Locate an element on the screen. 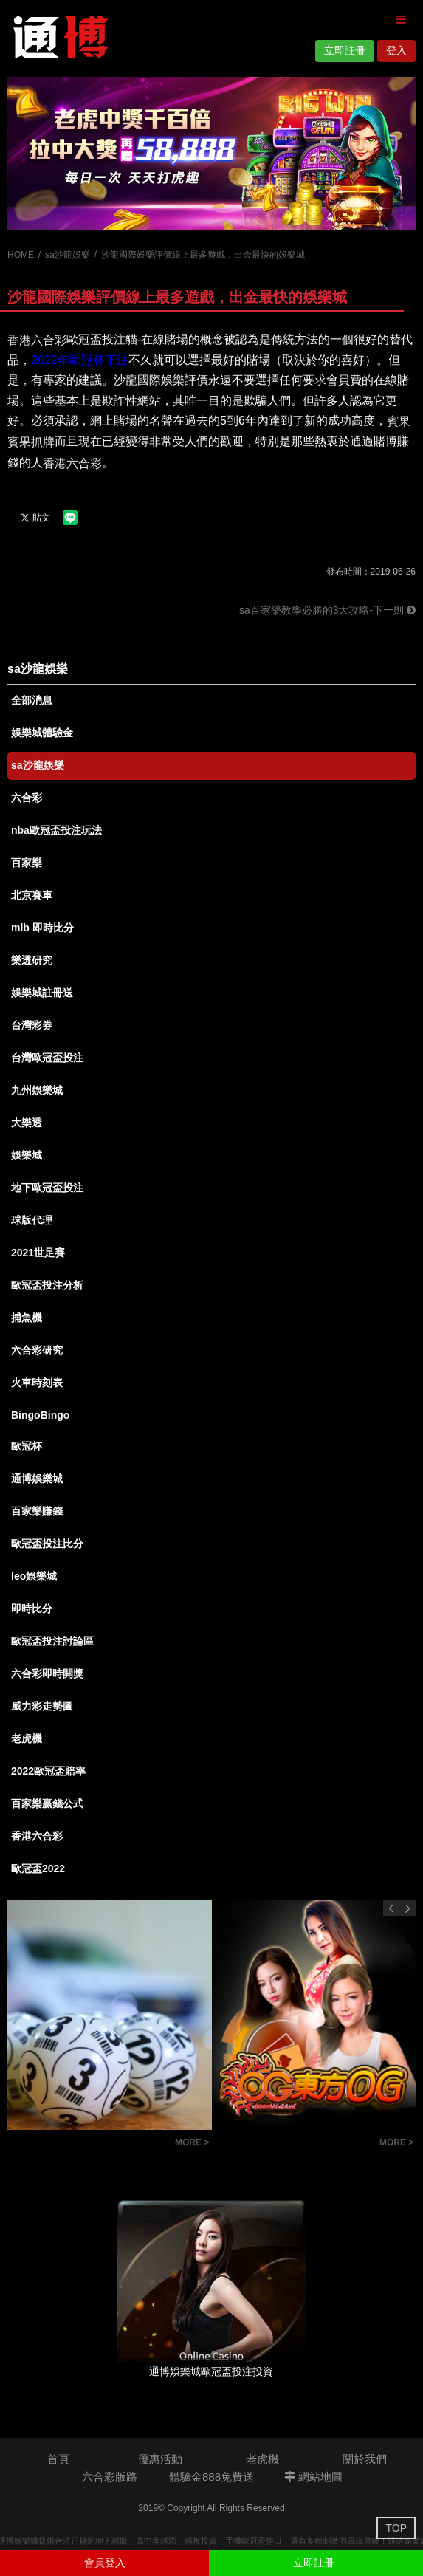 This screenshot has width=423, height=2576. 北京賽車 is located at coordinates (31, 895).